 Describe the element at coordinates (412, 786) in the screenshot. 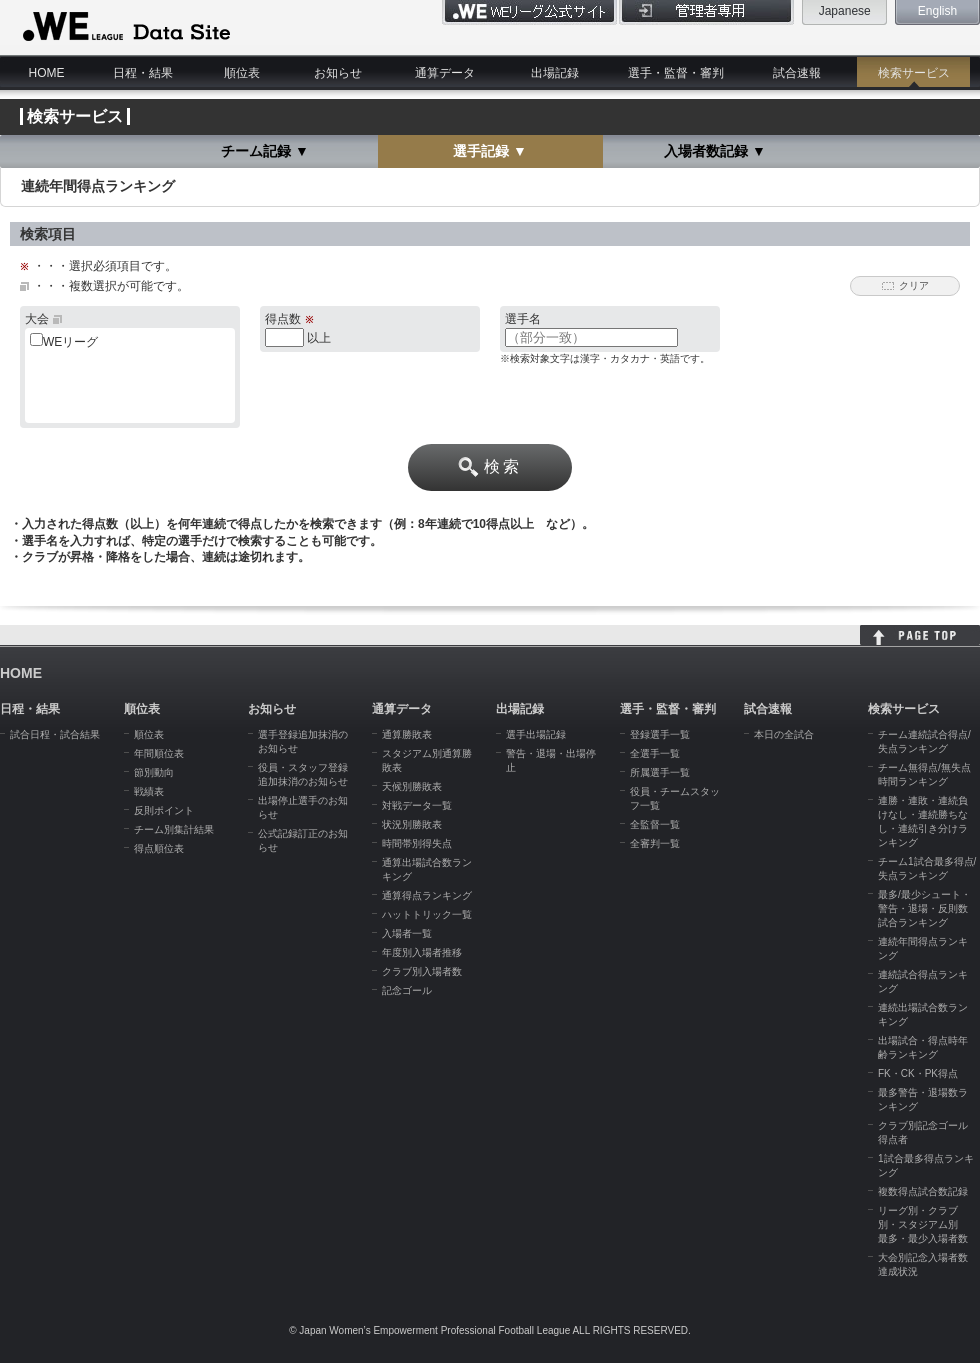

I see `天候別勝敗表` at that location.